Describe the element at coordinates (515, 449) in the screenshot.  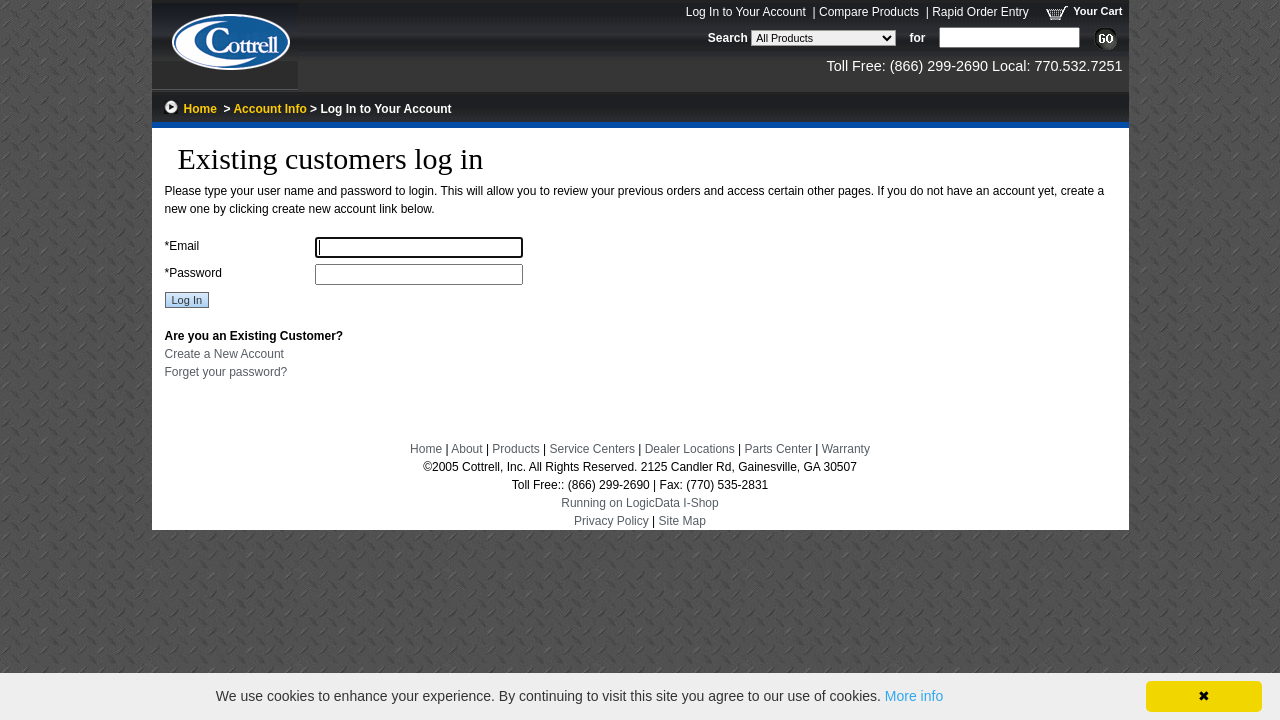
I see `Products` at that location.